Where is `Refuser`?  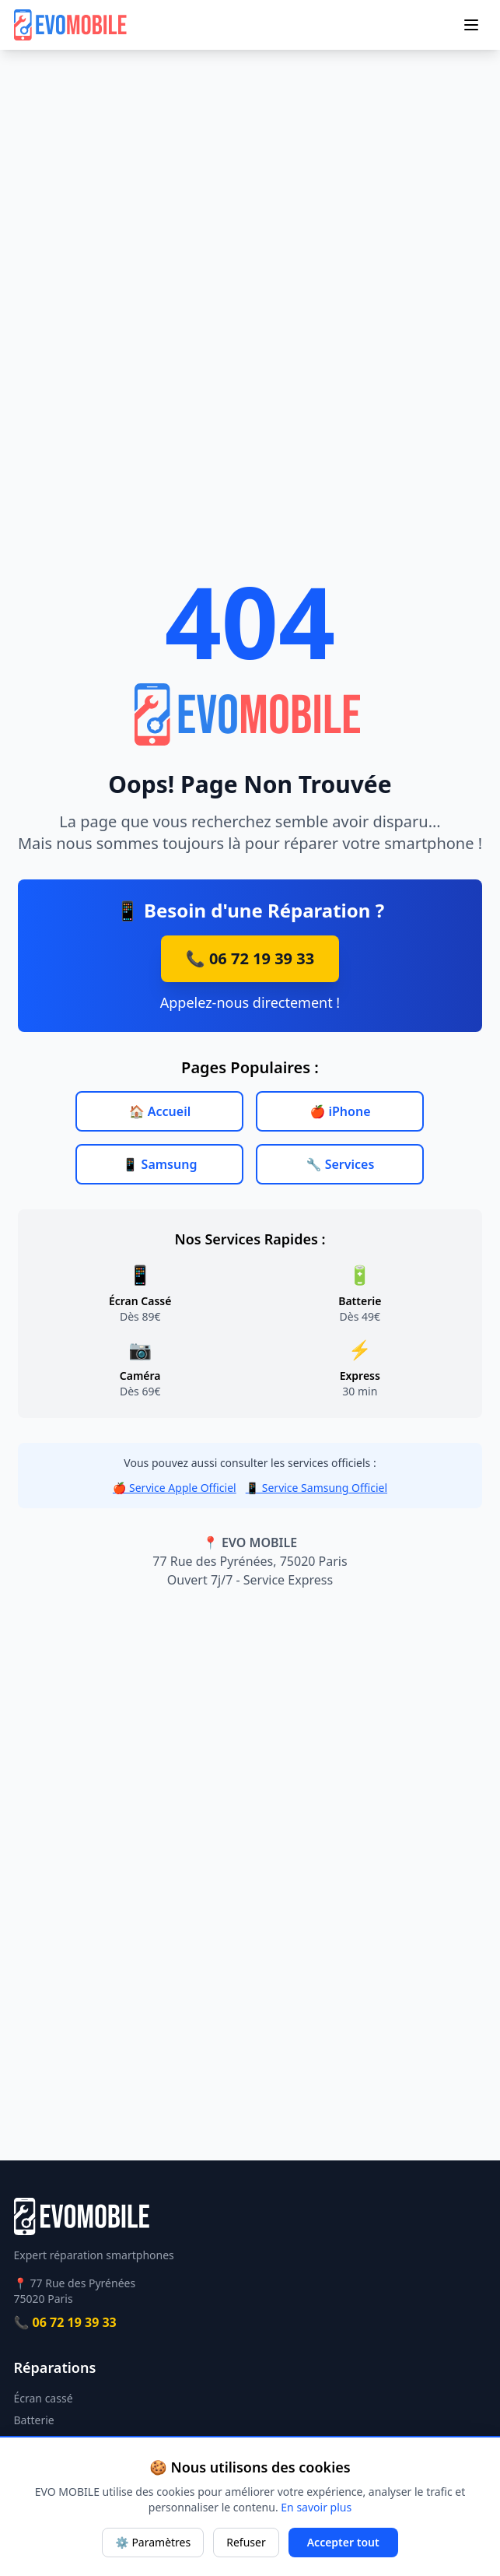 Refuser is located at coordinates (245, 2542).